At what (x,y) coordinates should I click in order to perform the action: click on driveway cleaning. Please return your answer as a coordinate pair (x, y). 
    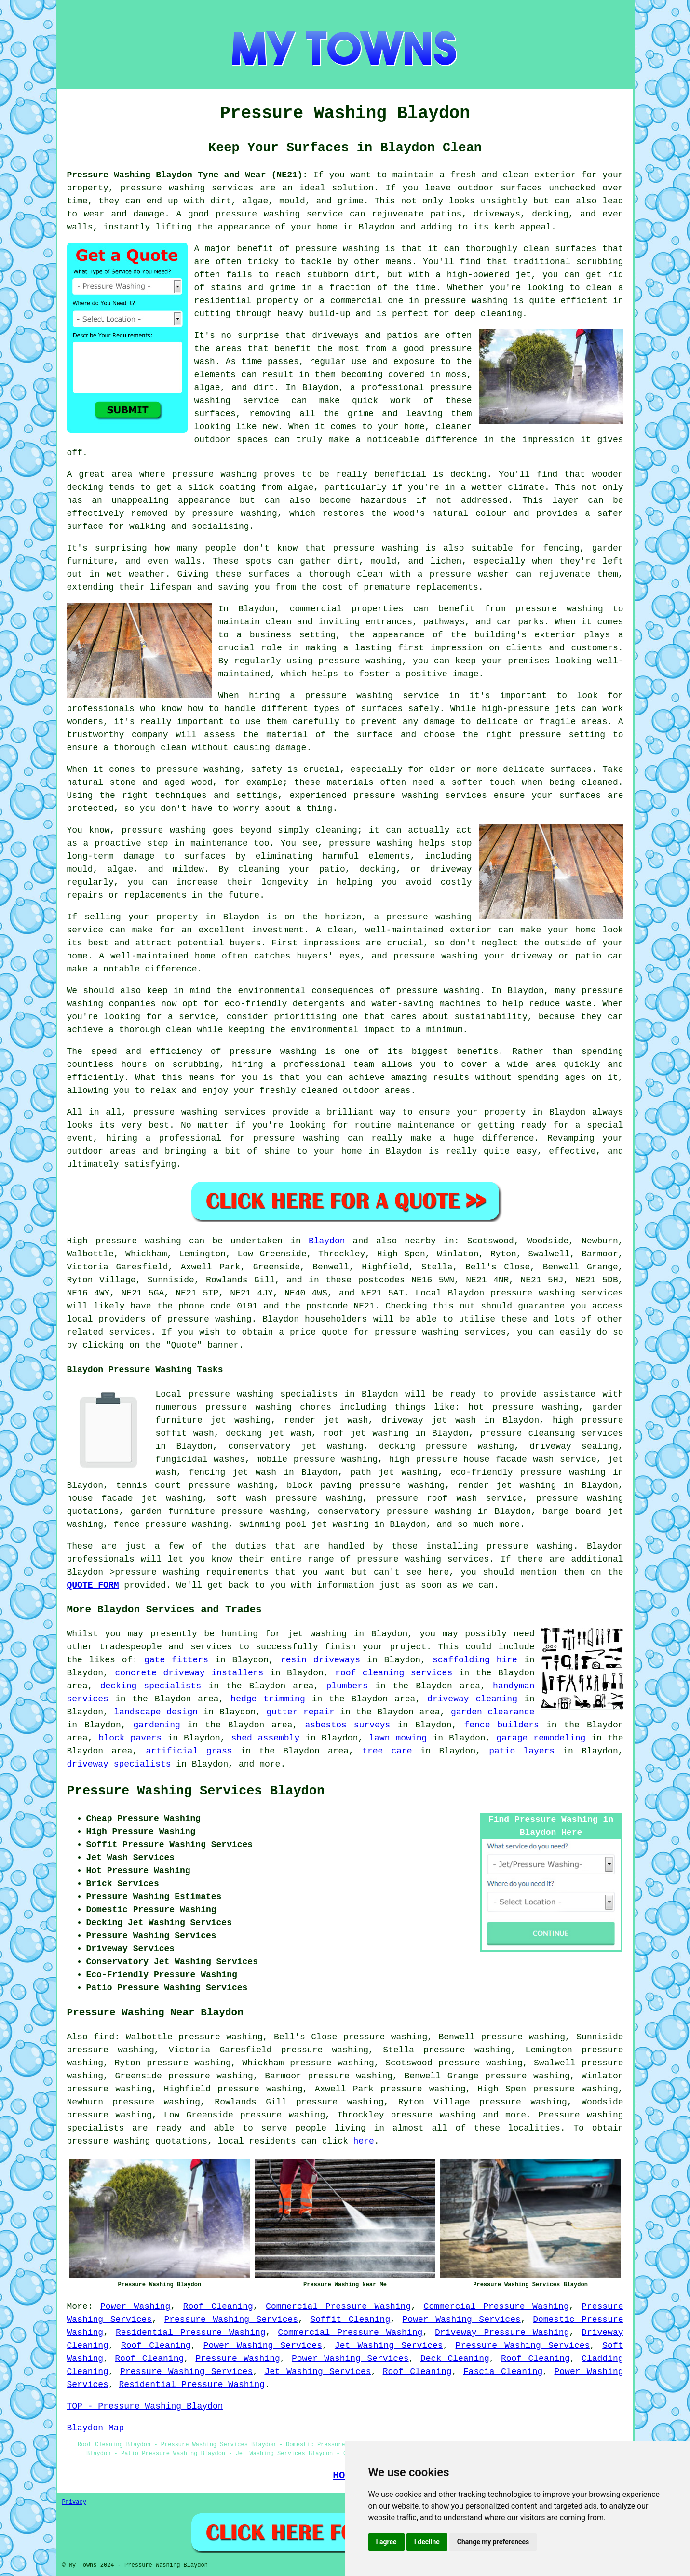
    Looking at the image, I should click on (472, 1699).